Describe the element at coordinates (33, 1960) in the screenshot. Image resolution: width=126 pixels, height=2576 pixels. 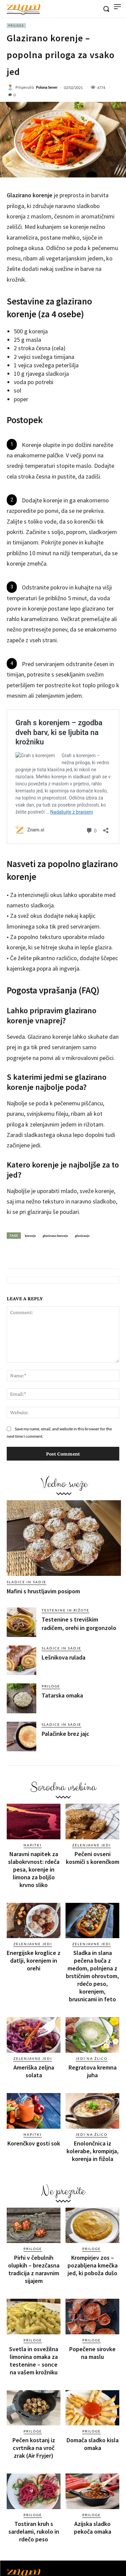
I see `Energijske kroglice z datlji, korenjem in orehi` at that location.